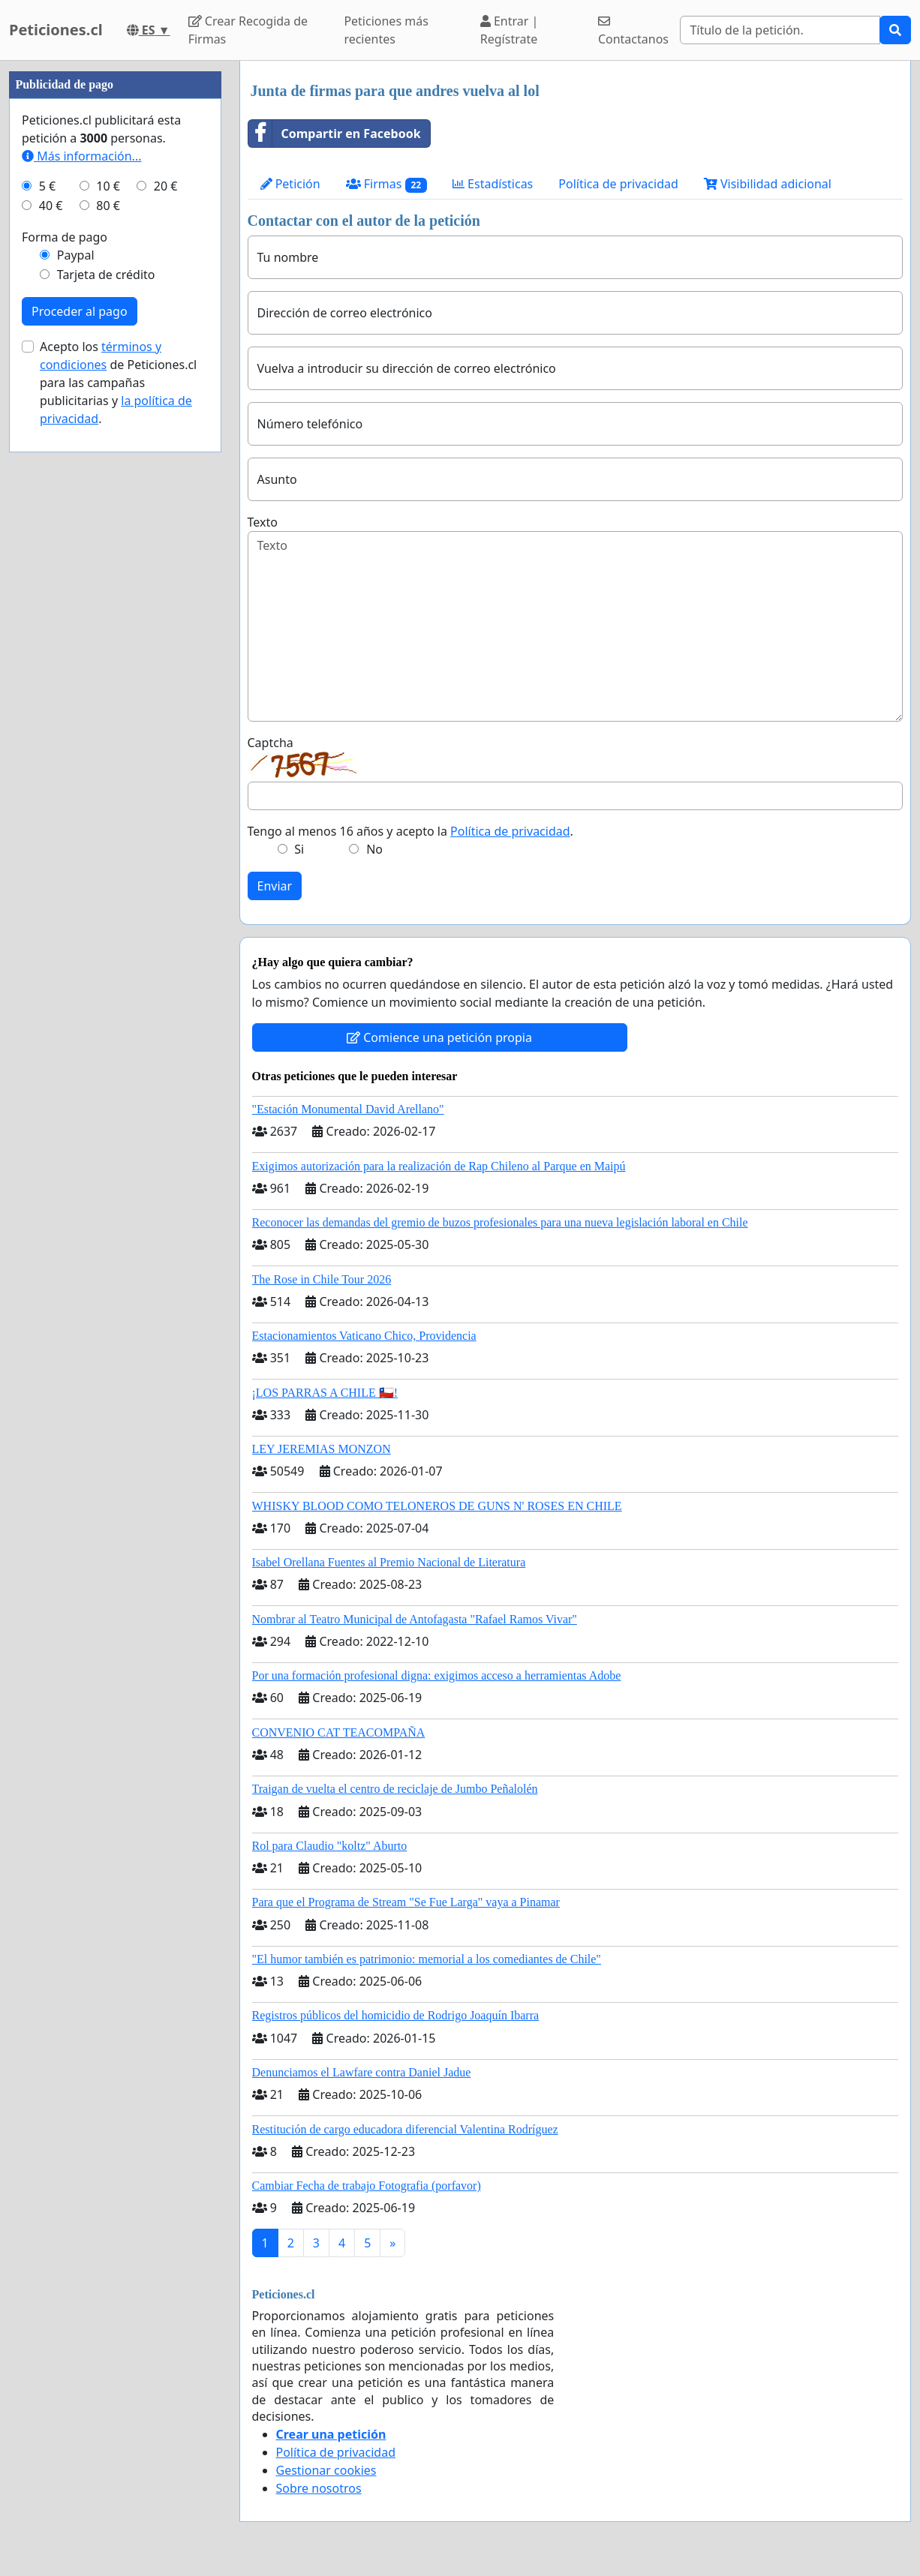  I want to click on CONVENIO CAT TEACOMPAÑA, so click(338, 1732).